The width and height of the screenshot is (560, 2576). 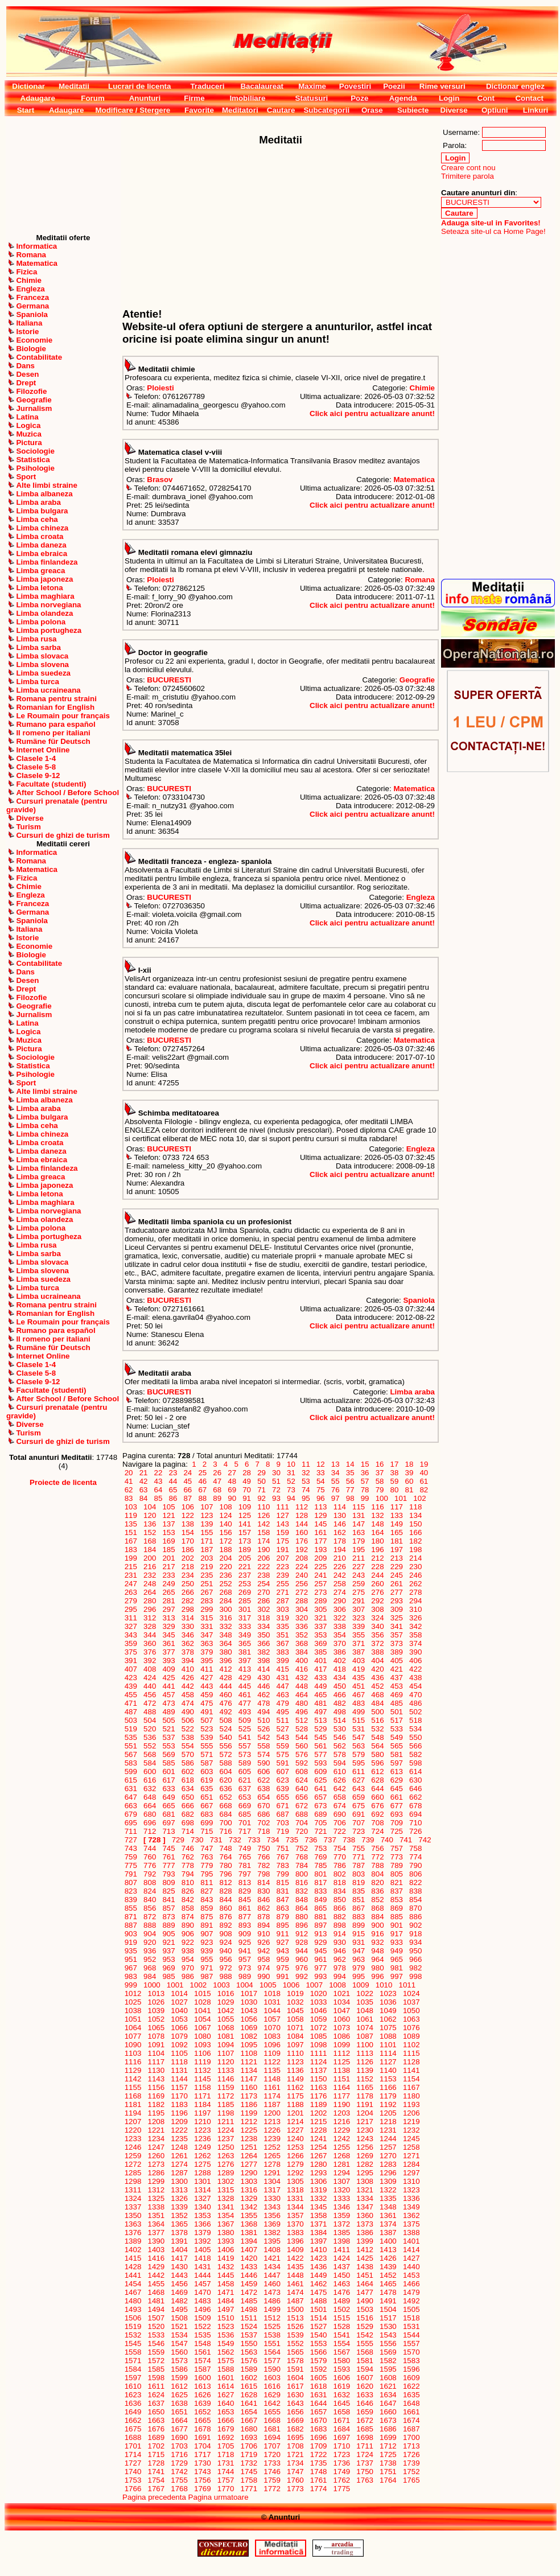 I want to click on 1406, so click(x=225, y=2249).